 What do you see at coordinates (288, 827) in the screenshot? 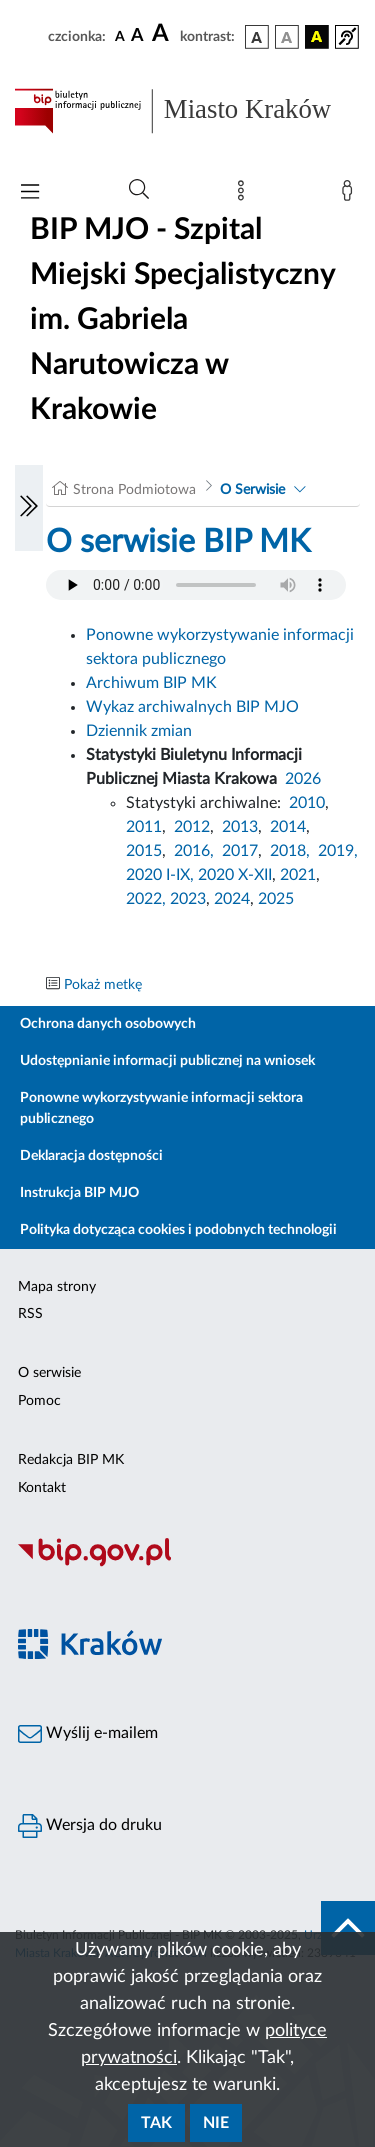
I see `2014` at bounding box center [288, 827].